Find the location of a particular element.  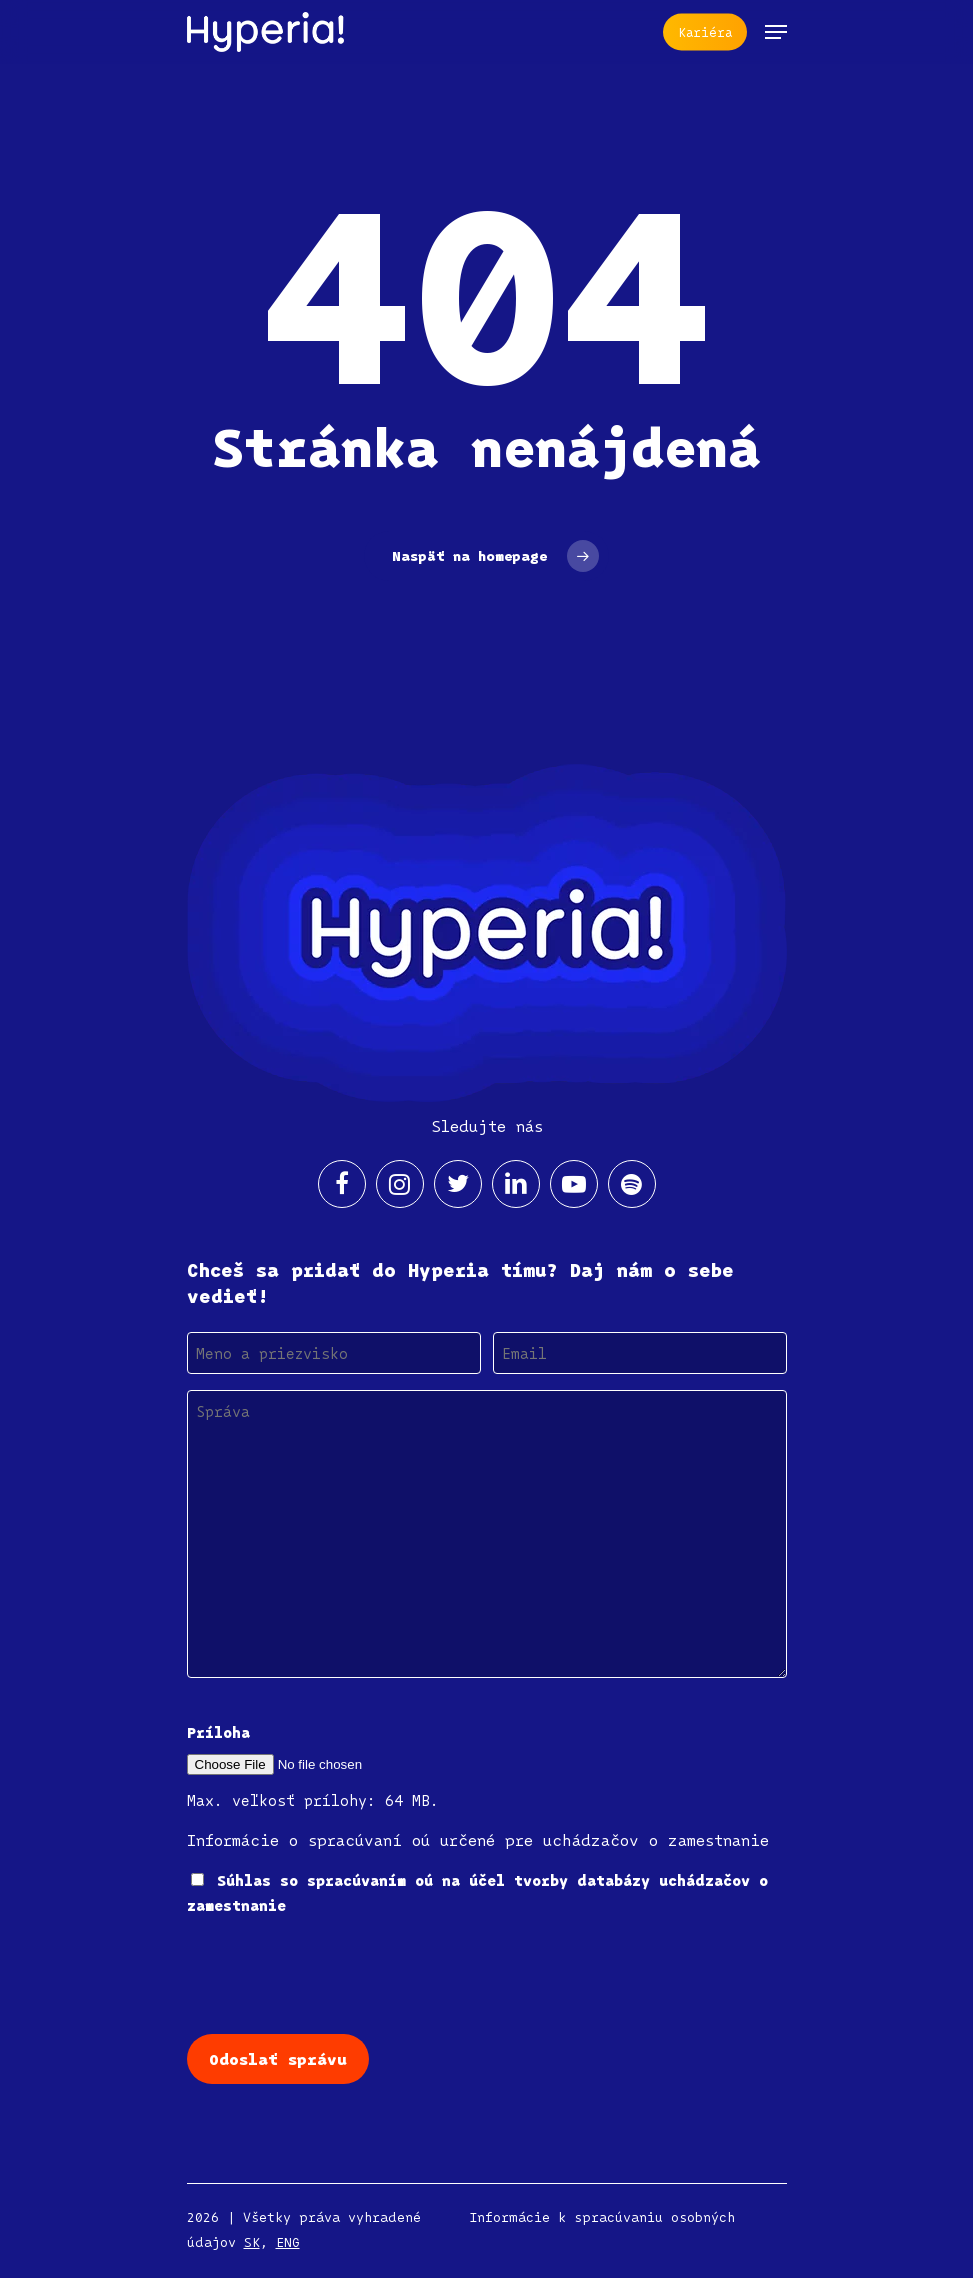

Príloha is located at coordinates (218, 1732).